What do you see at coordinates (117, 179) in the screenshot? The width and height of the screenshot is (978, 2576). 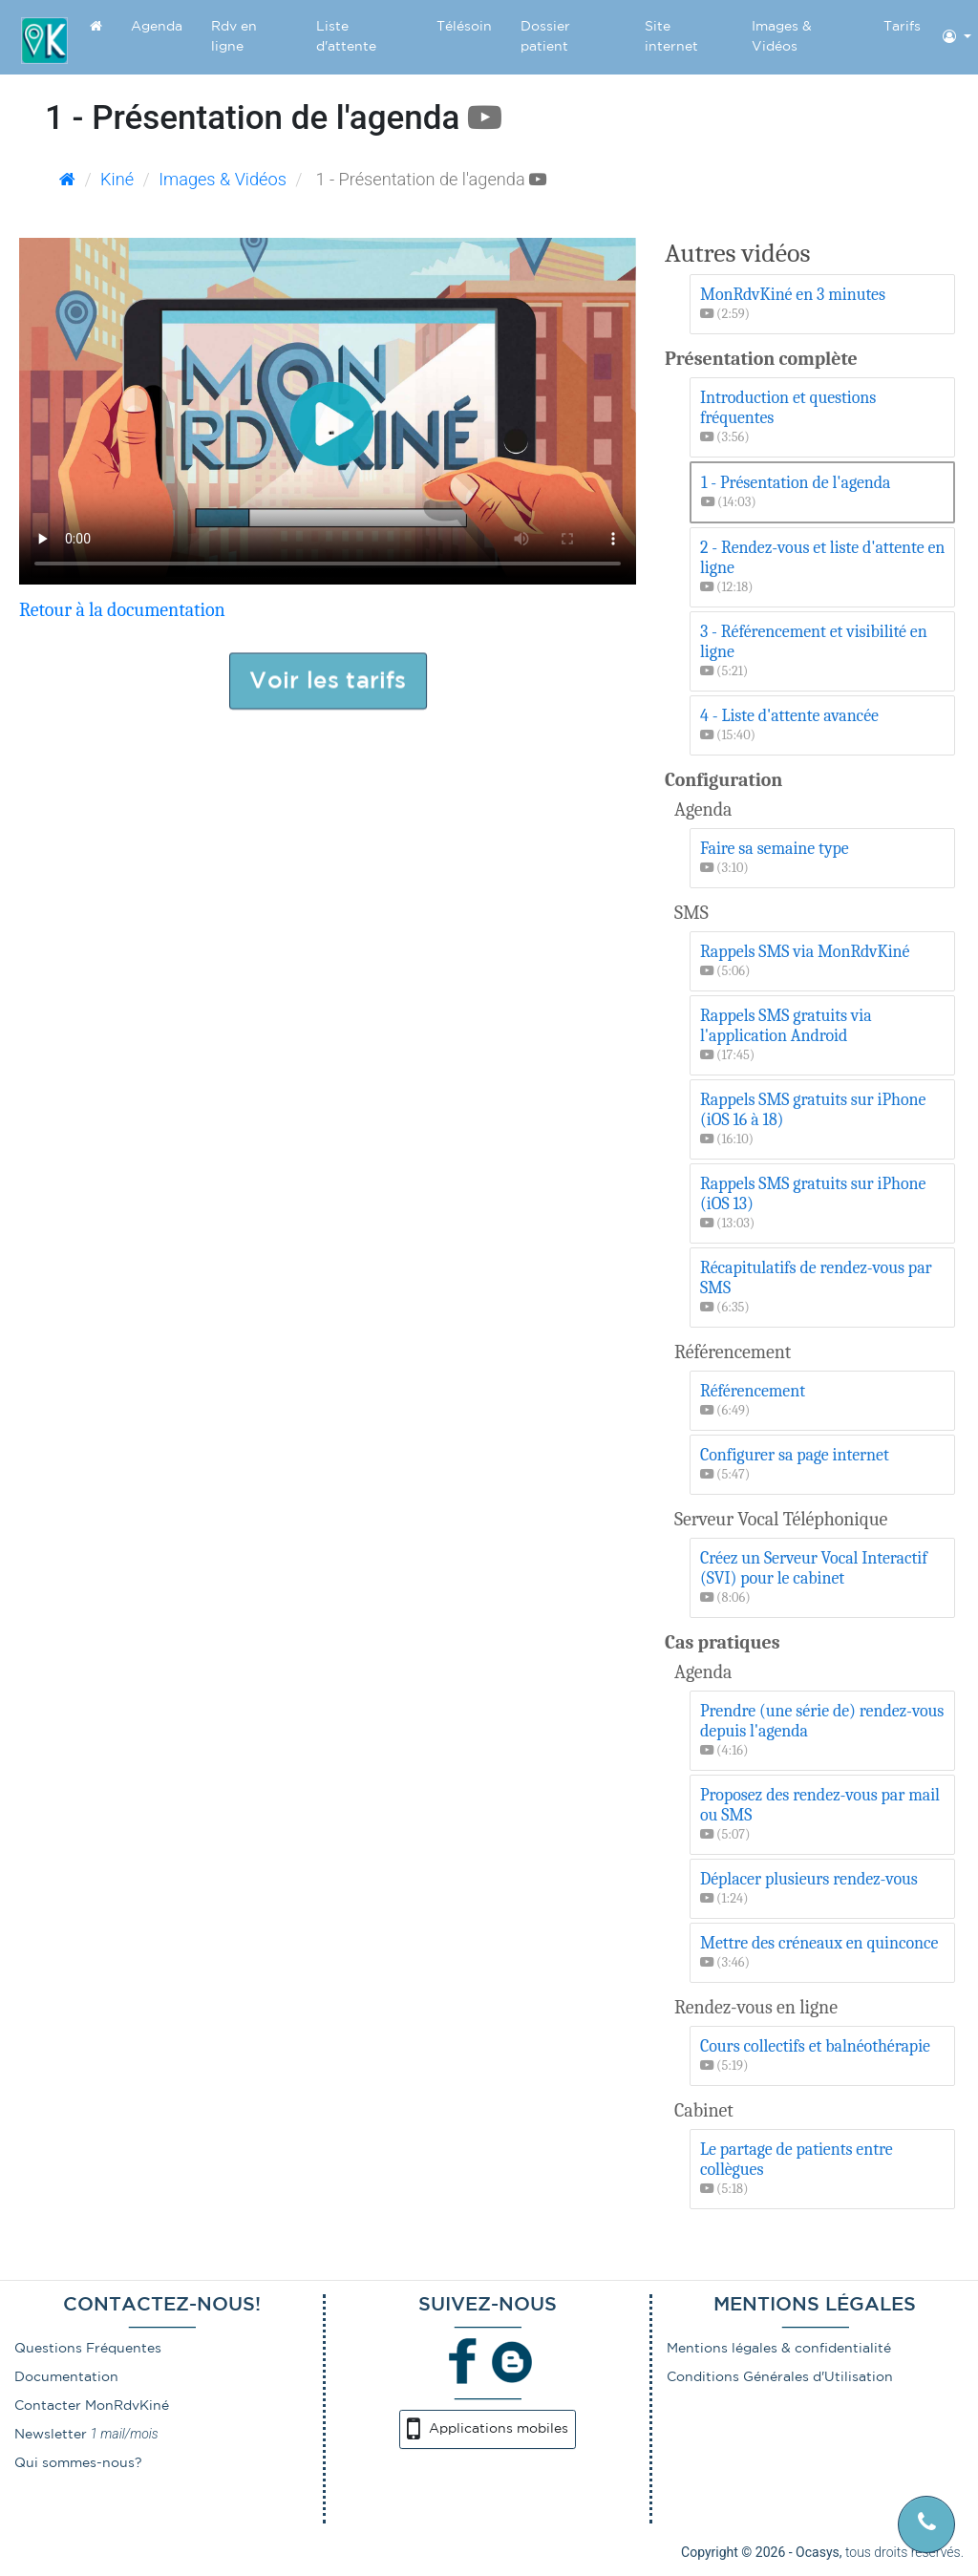 I see `Kiné` at bounding box center [117, 179].